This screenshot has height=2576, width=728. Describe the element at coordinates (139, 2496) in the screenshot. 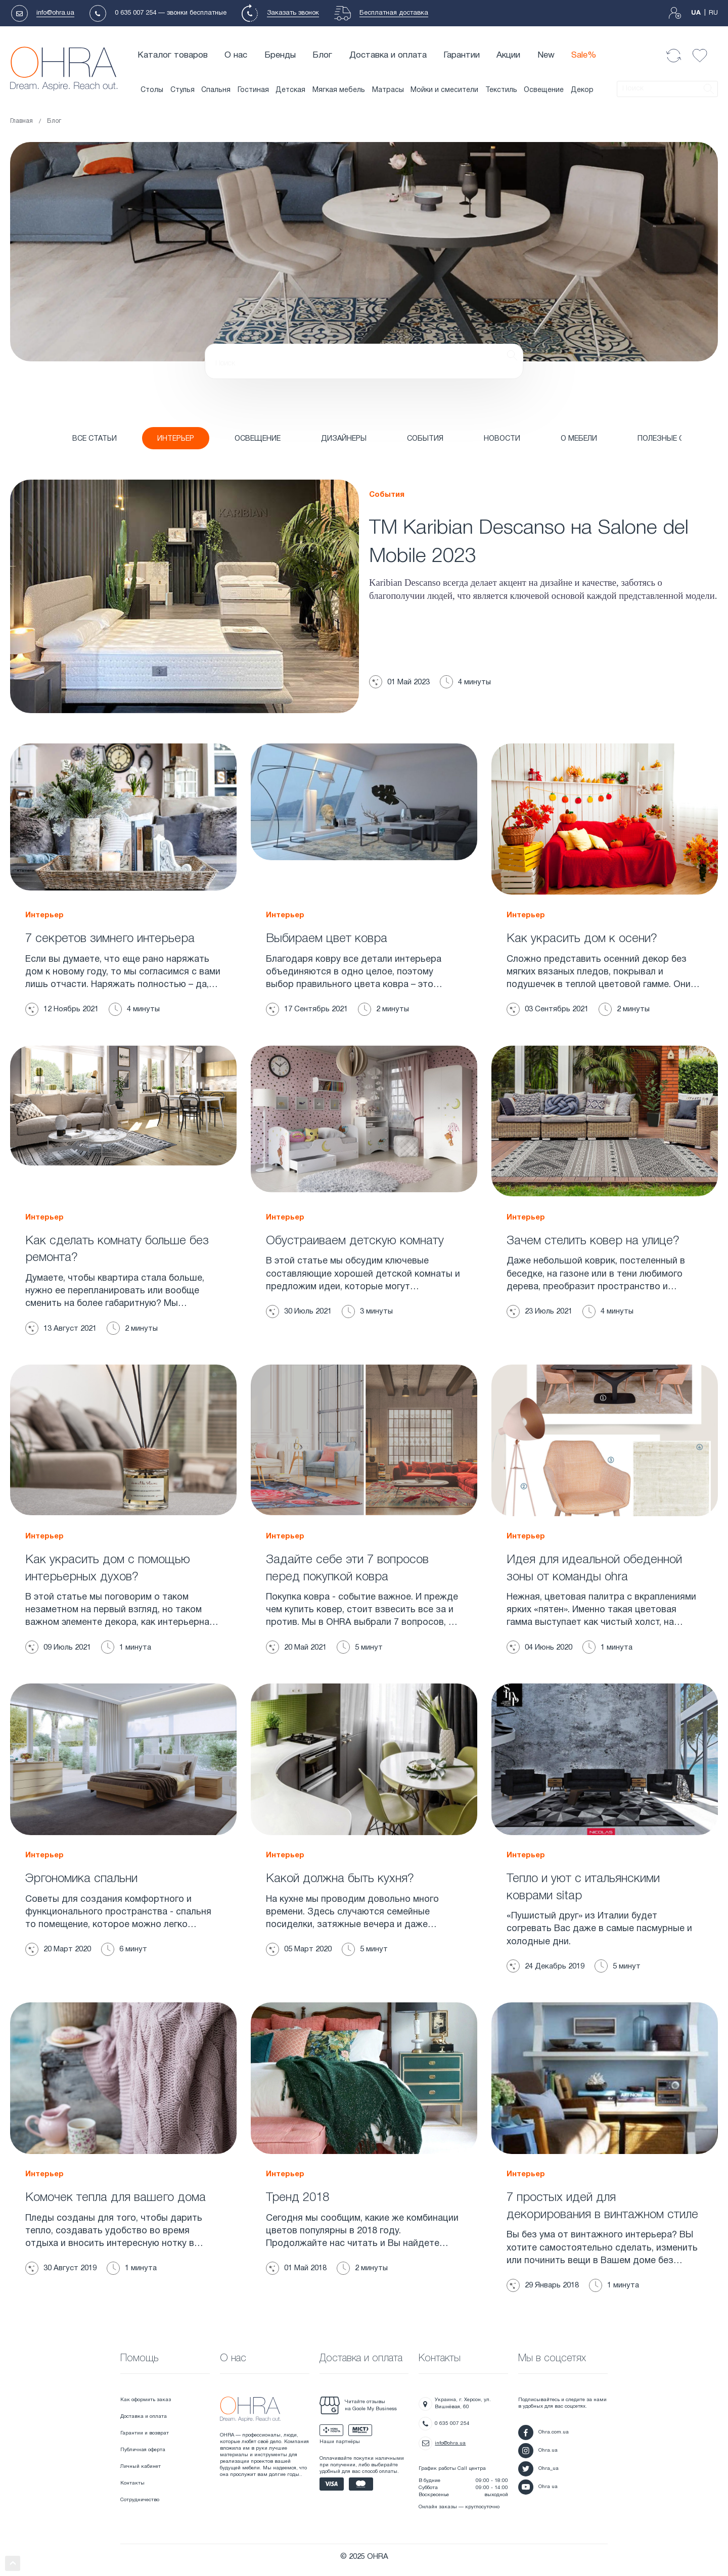

I see `Сотрудничество` at that location.